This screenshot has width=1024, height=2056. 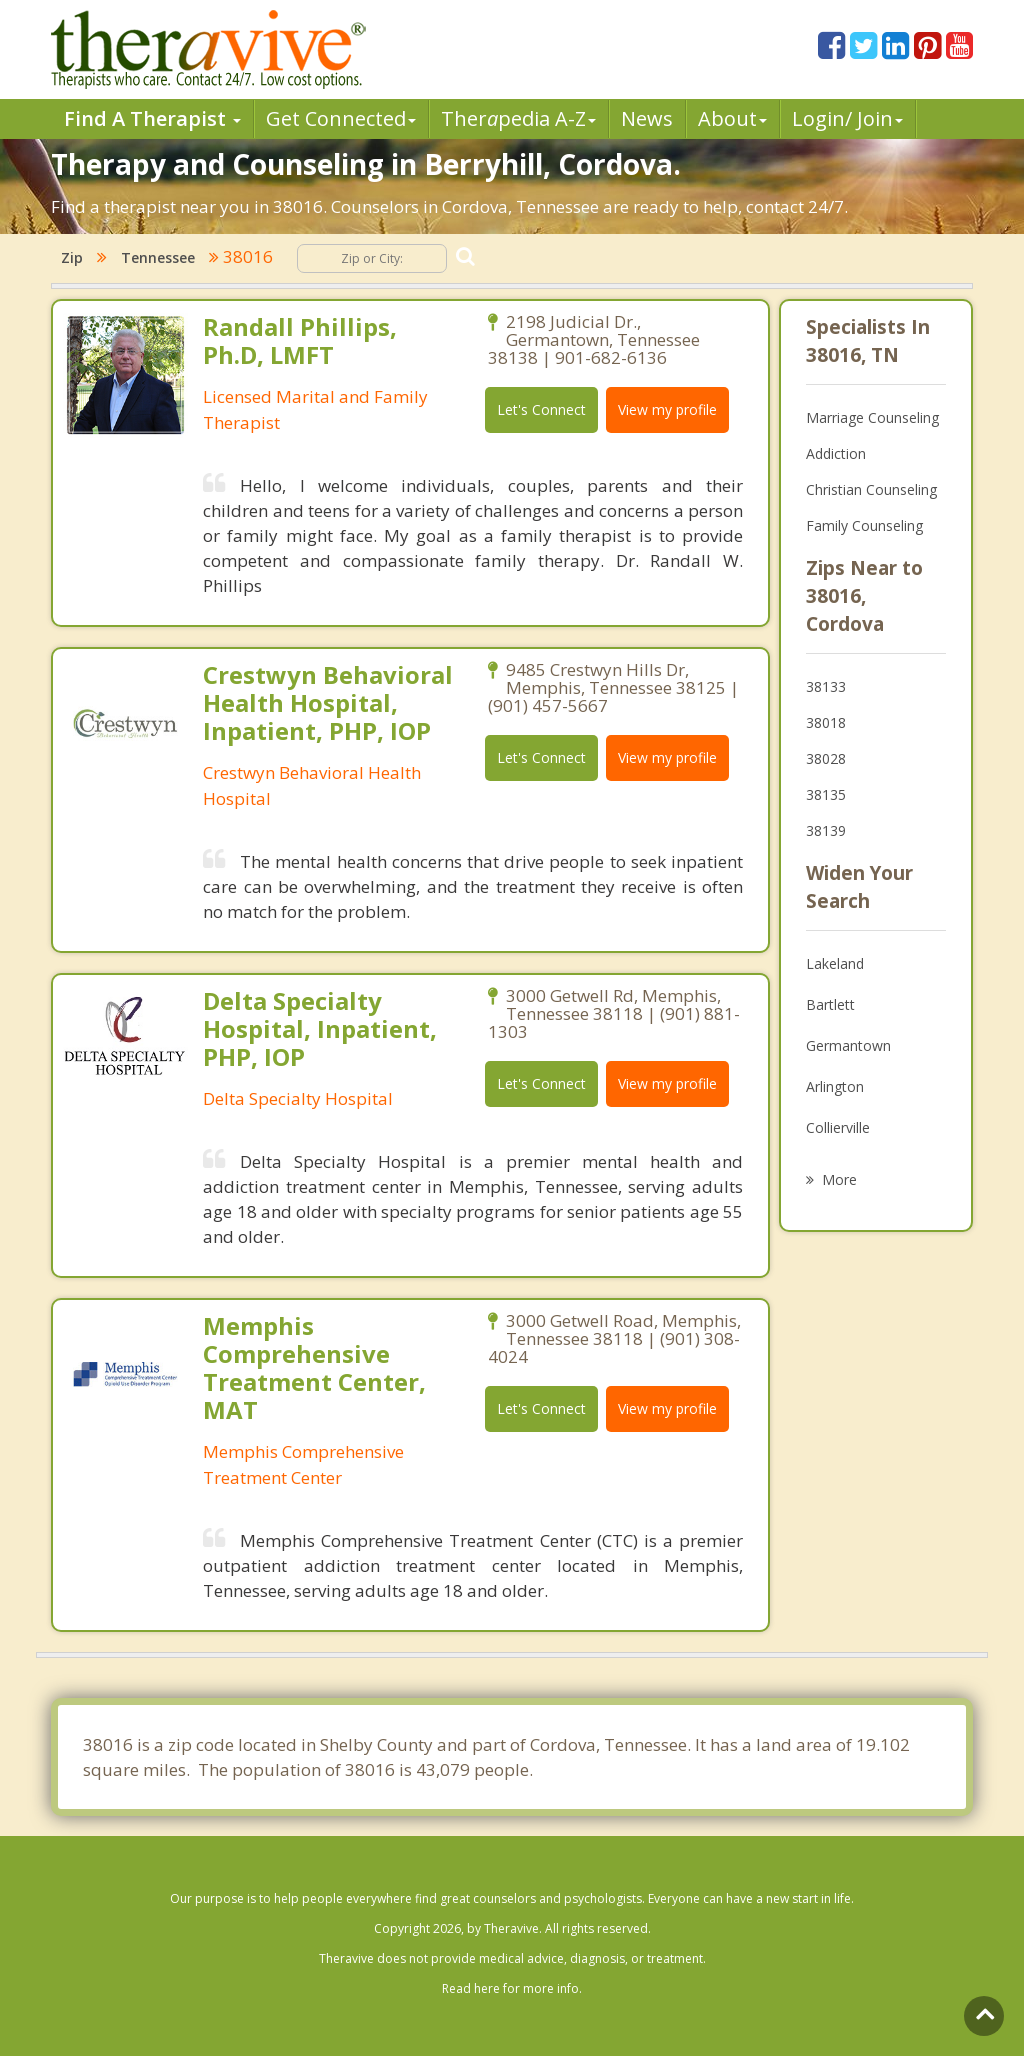 I want to click on Find A Therapist, so click(x=152, y=118).